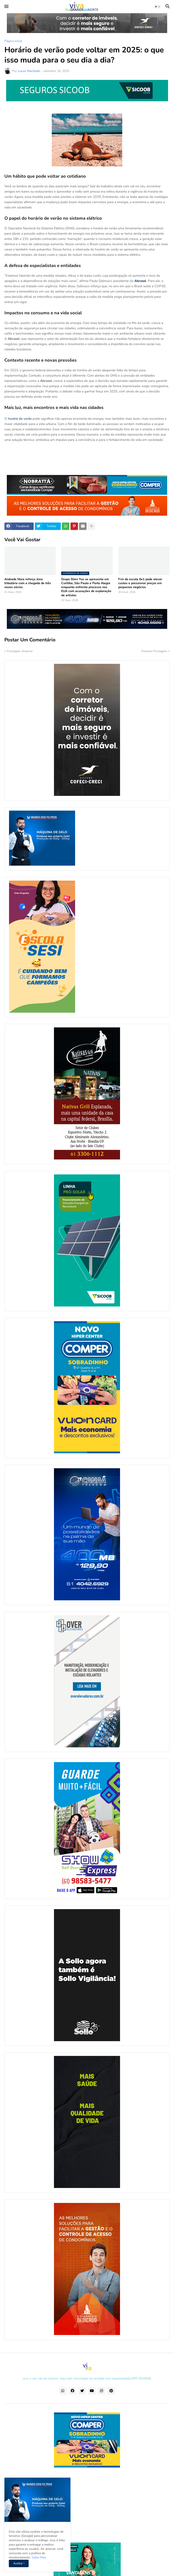 The image size is (174, 2576). Describe the element at coordinates (140, 583) in the screenshot. I see `Fim da escala 6x1 pode elevar custos e pressionar preços em pequenos negócios` at that location.